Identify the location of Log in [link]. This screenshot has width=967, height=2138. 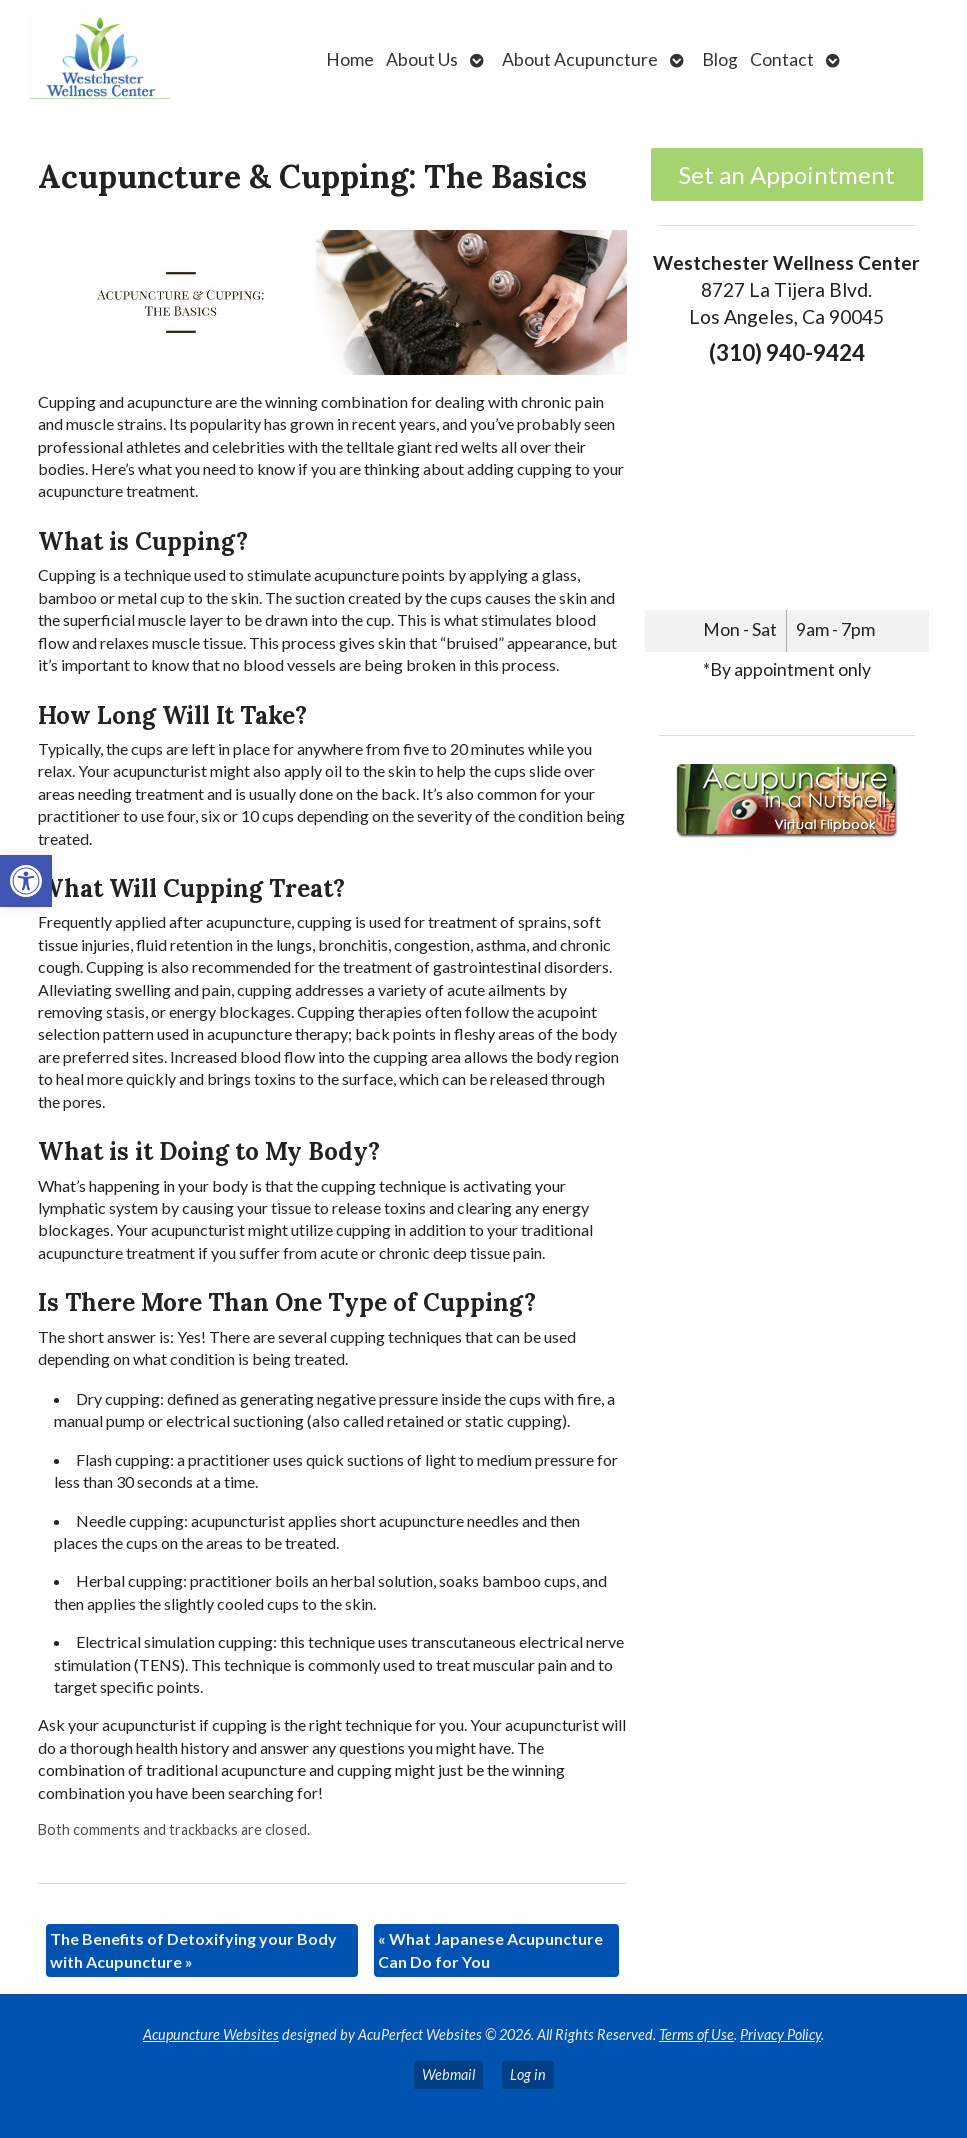
(528, 2074).